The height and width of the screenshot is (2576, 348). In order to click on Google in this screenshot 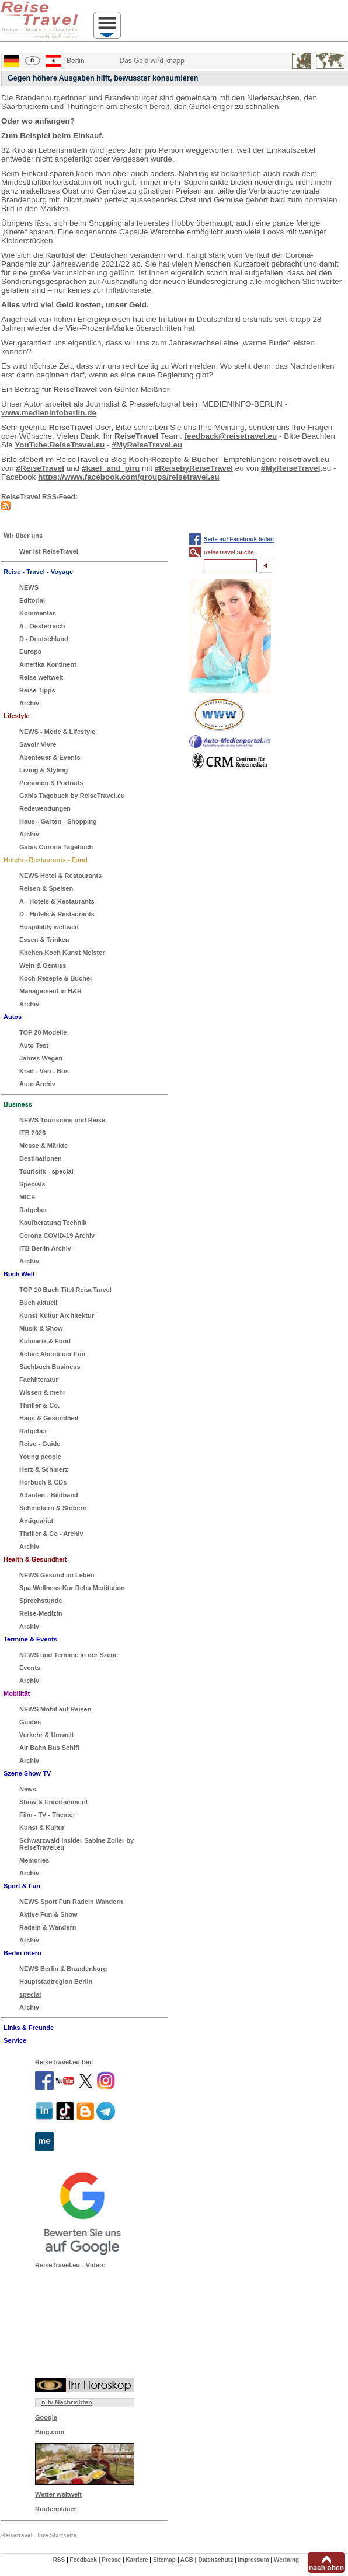, I will do `click(46, 2417)`.